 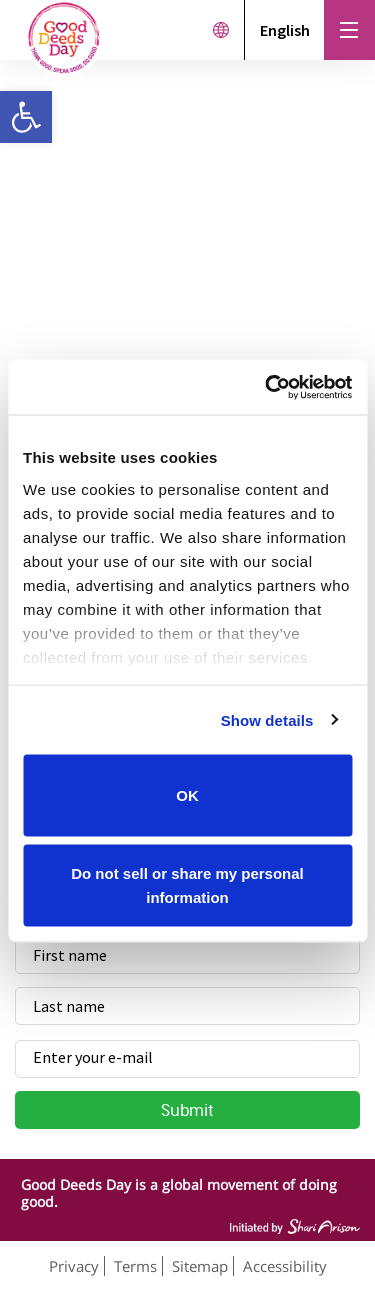 I want to click on OK, so click(x=187, y=795).